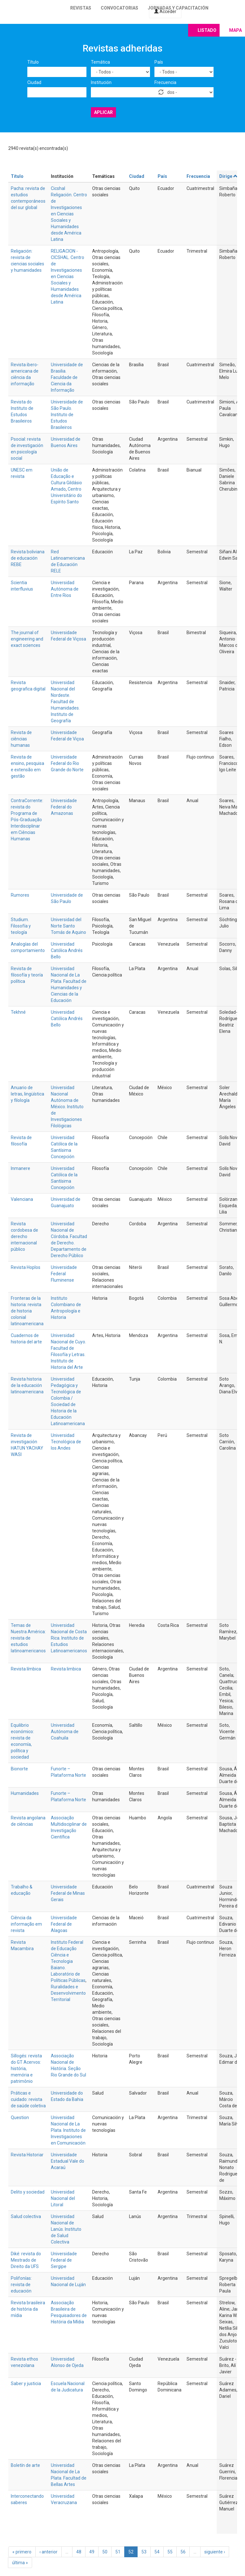 The width and height of the screenshot is (245, 2576). What do you see at coordinates (20, 895) in the screenshot?
I see `Rumores` at bounding box center [20, 895].